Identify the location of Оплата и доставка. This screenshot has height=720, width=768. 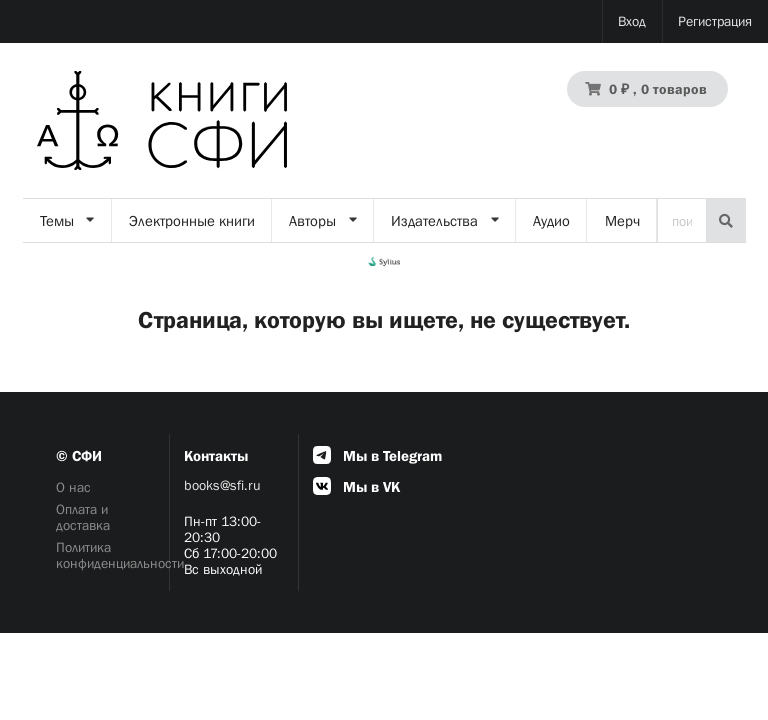
(83, 517).